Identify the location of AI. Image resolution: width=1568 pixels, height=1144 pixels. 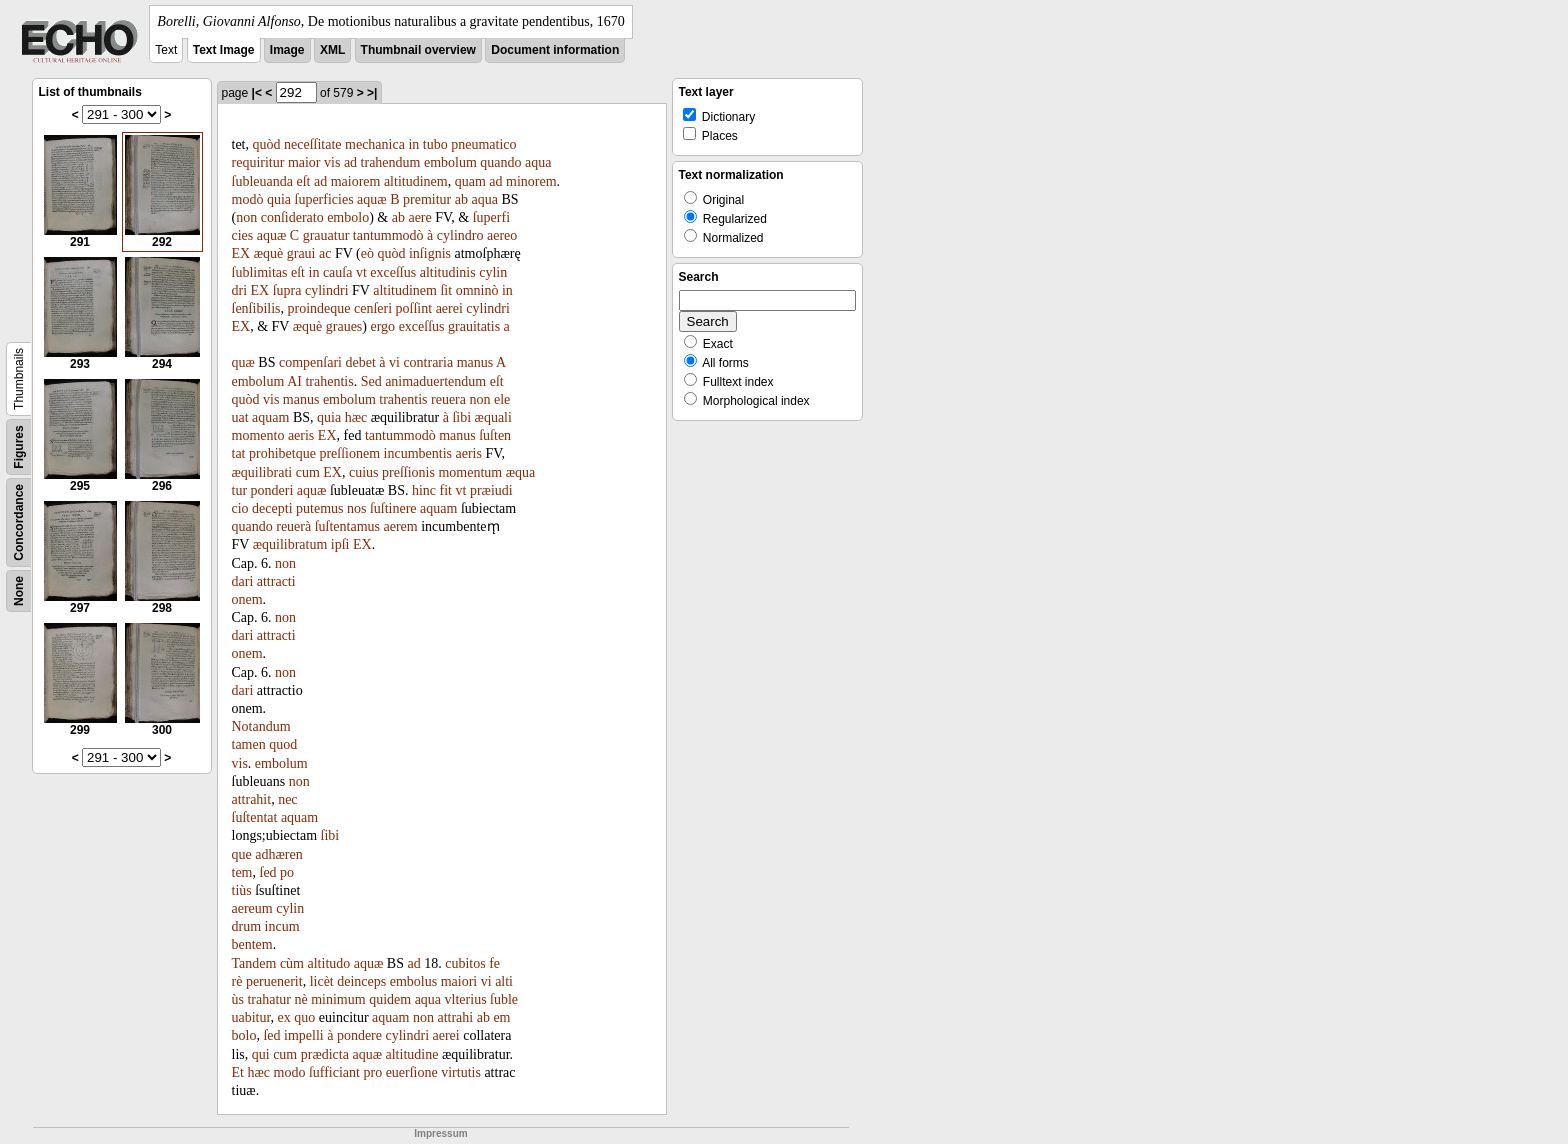
(294, 381).